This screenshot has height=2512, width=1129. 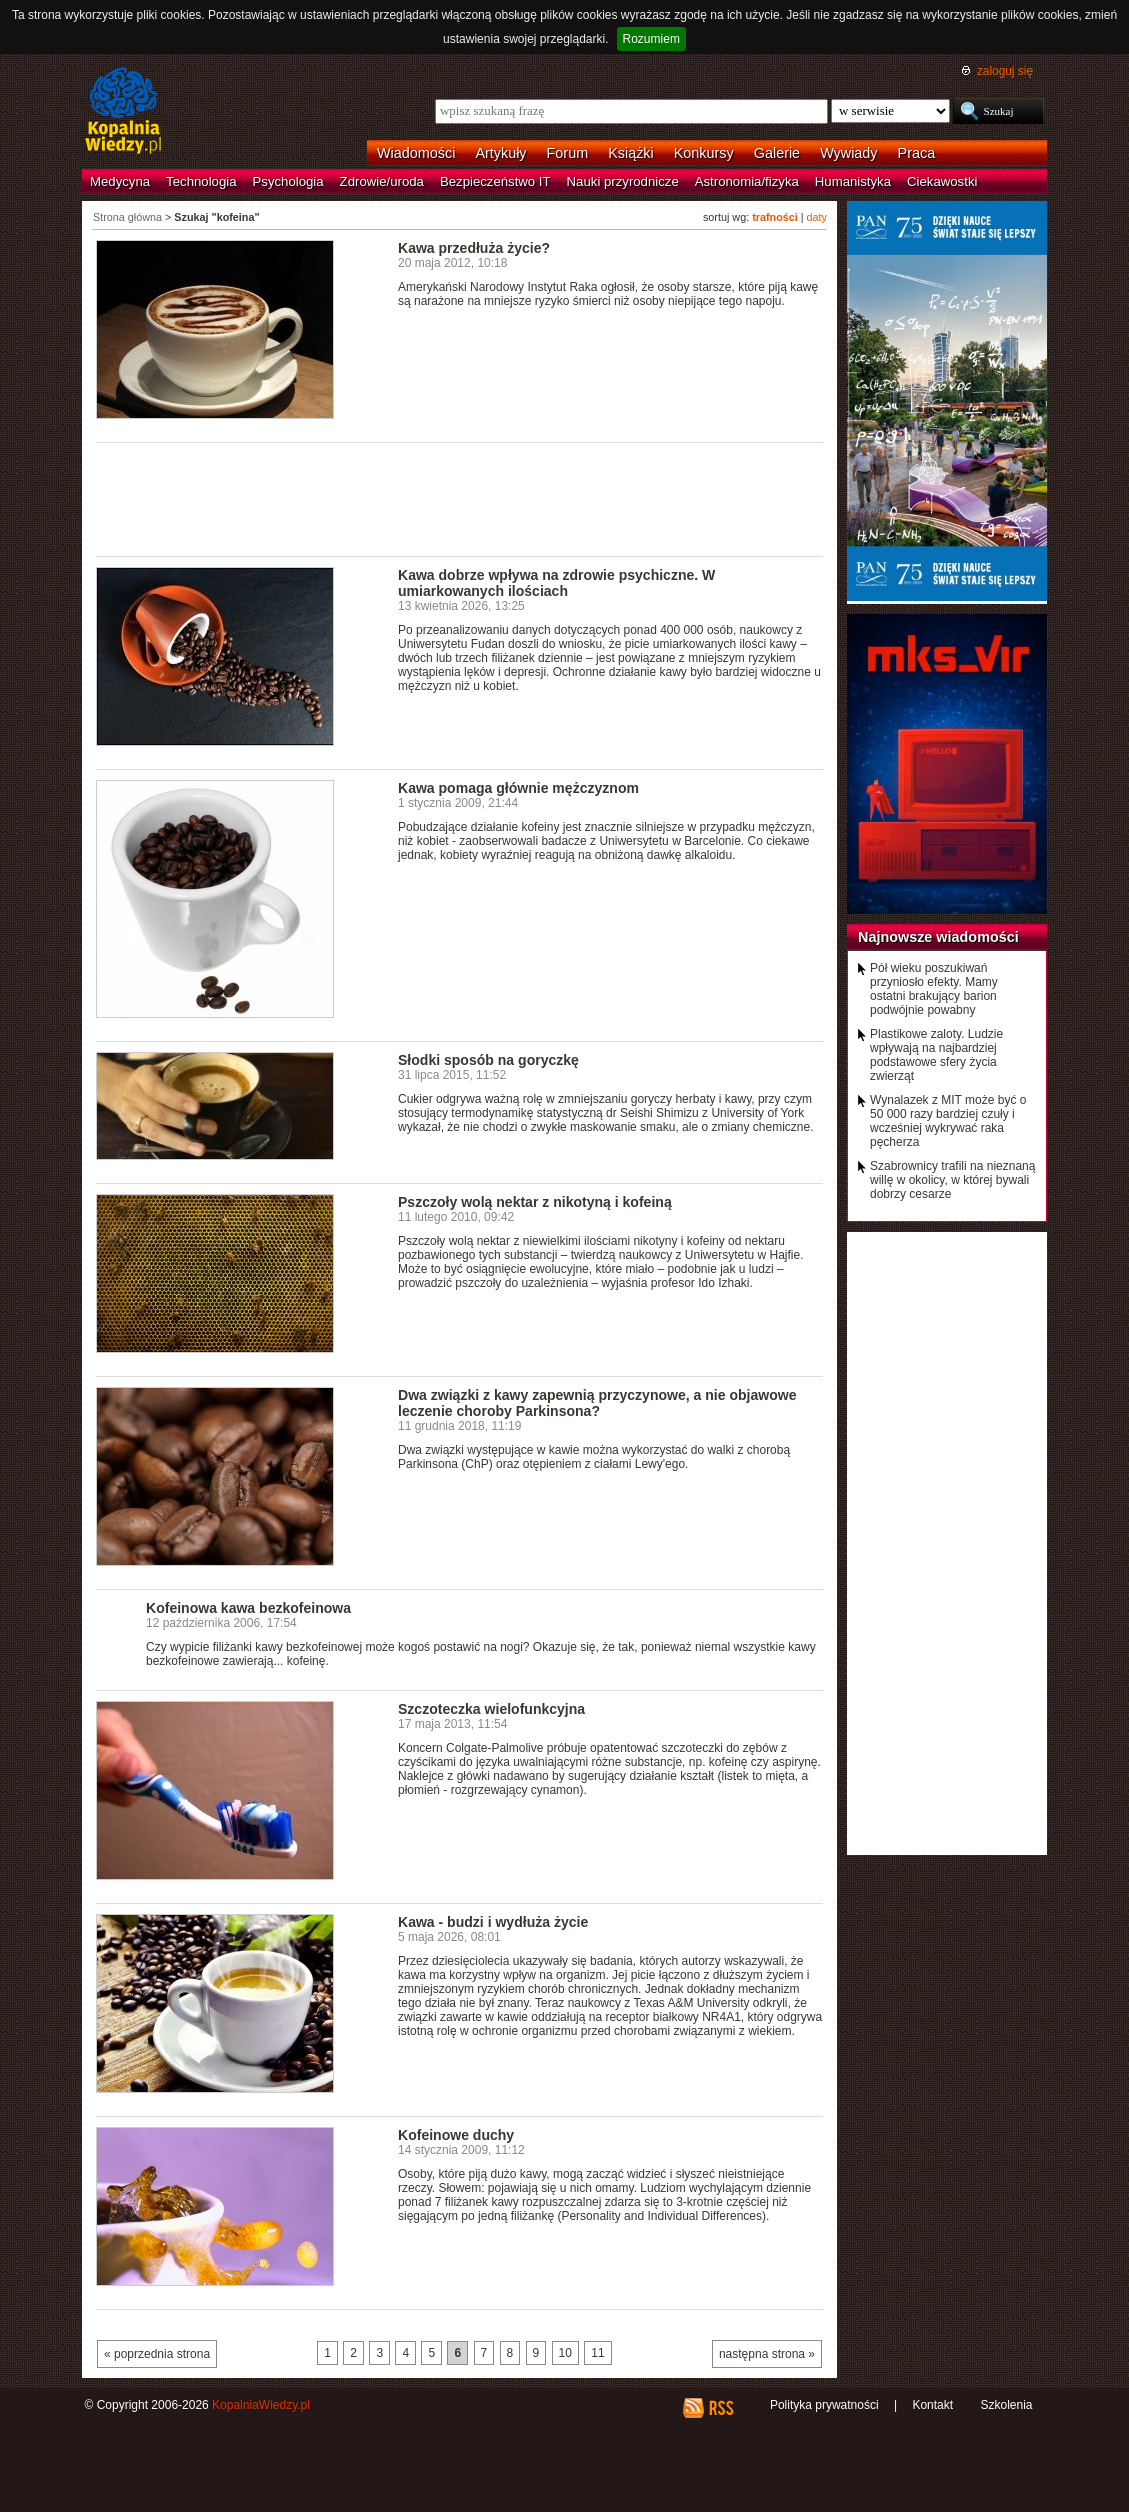 What do you see at coordinates (853, 181) in the screenshot?
I see `Humanistyka` at bounding box center [853, 181].